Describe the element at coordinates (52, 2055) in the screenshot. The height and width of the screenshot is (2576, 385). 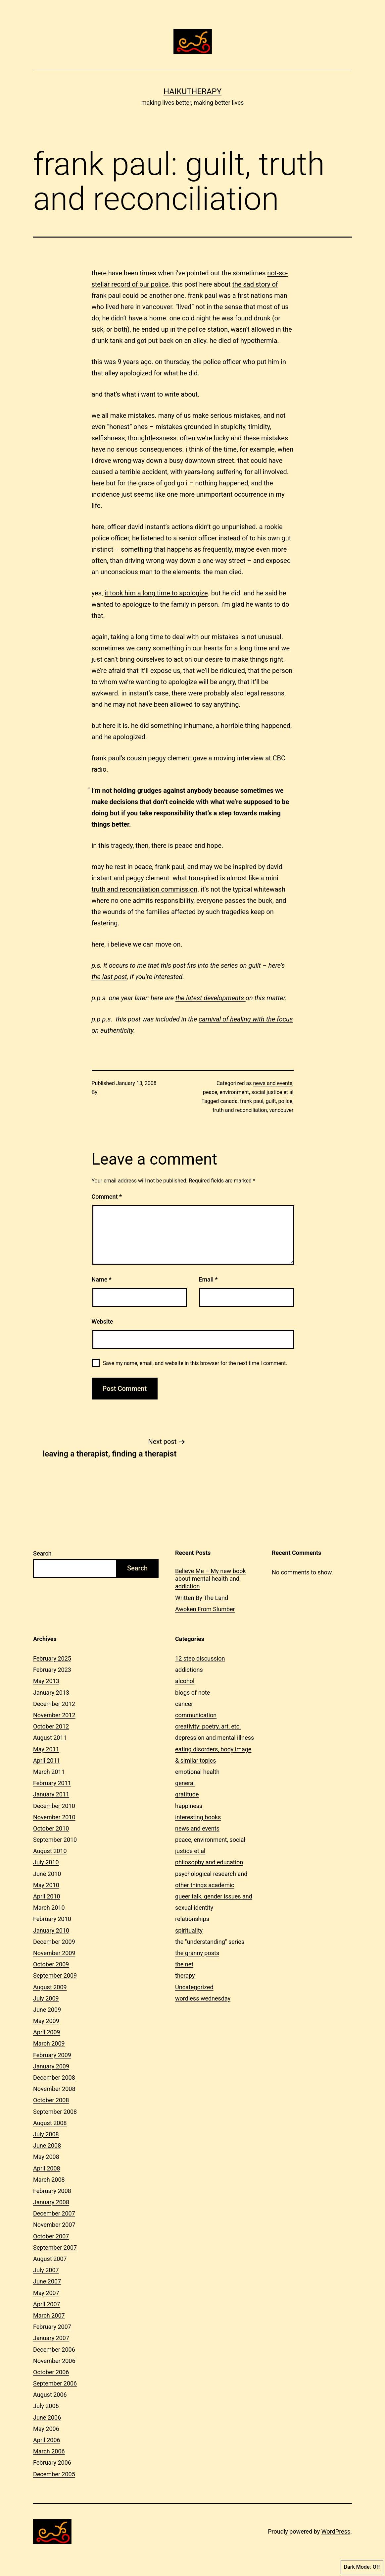
I see `February 2009` at that location.